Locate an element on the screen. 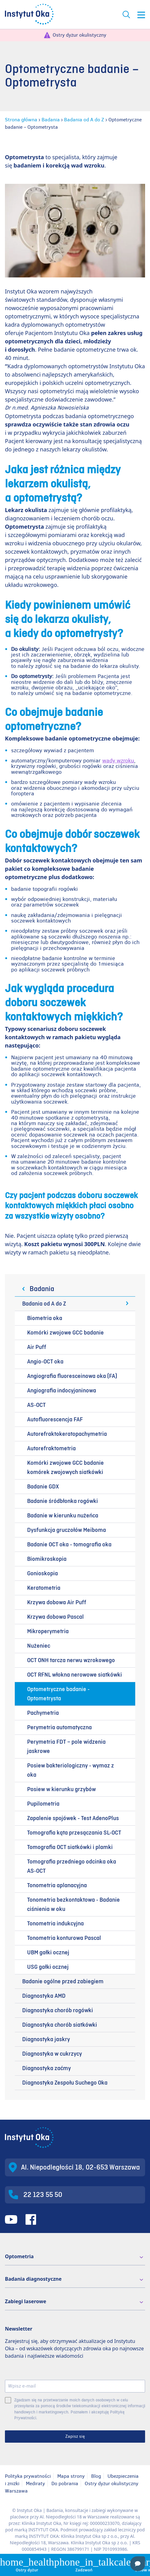 The height and width of the screenshot is (2576, 150). Mapa strony is located at coordinates (71, 2476).